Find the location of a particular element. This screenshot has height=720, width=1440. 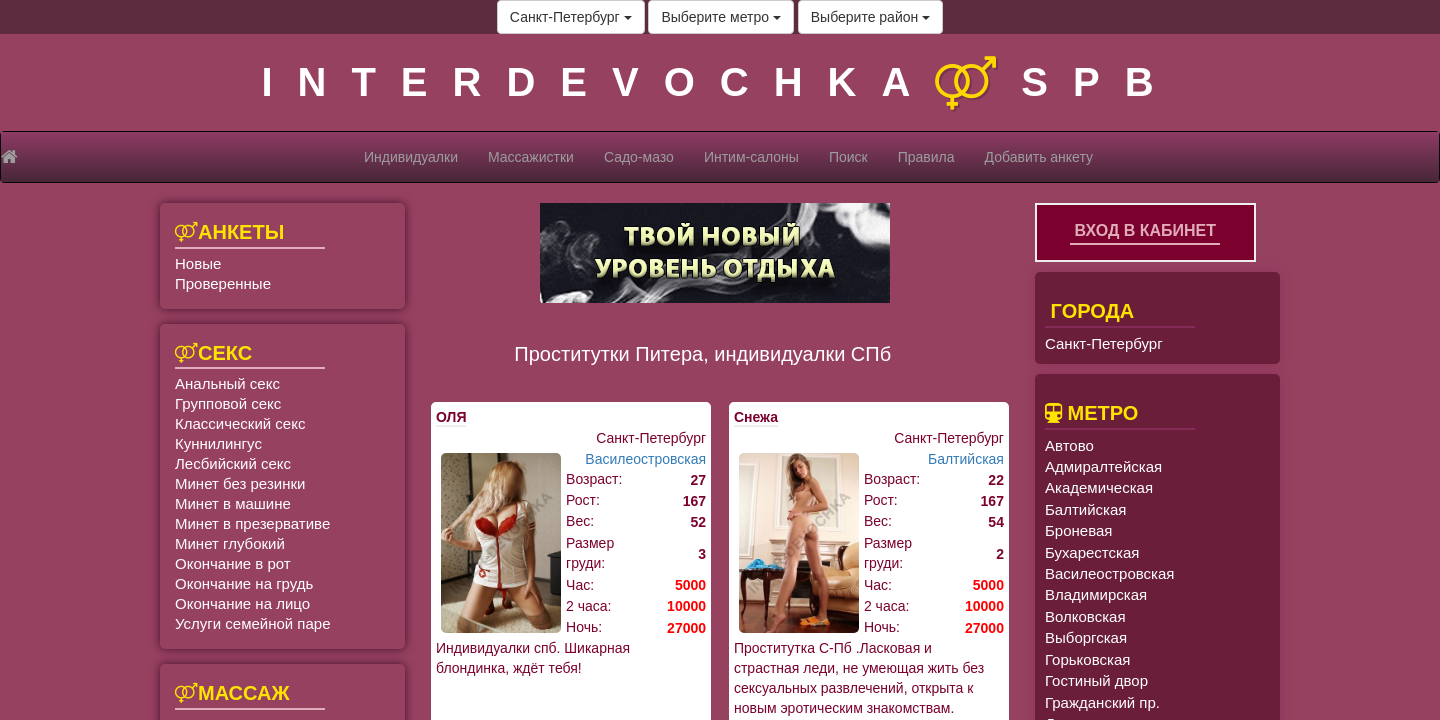

Выборгская is located at coordinates (1086, 637).